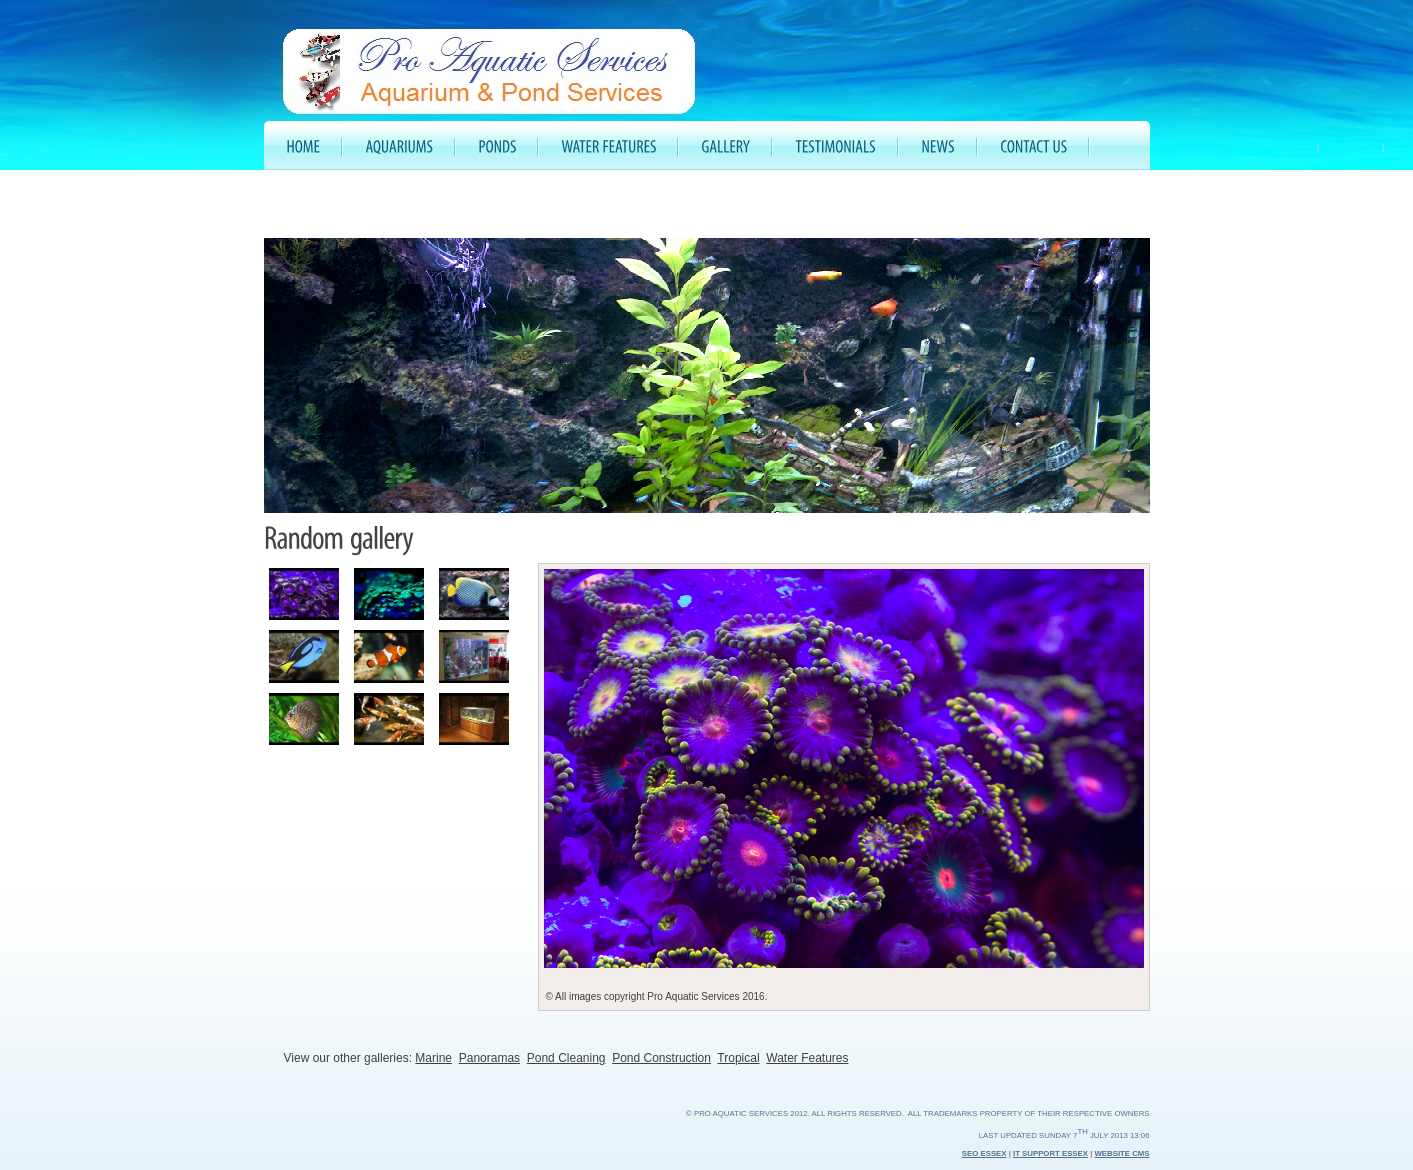 The height and width of the screenshot is (1170, 1413). I want to click on Panoramas, so click(489, 1058).